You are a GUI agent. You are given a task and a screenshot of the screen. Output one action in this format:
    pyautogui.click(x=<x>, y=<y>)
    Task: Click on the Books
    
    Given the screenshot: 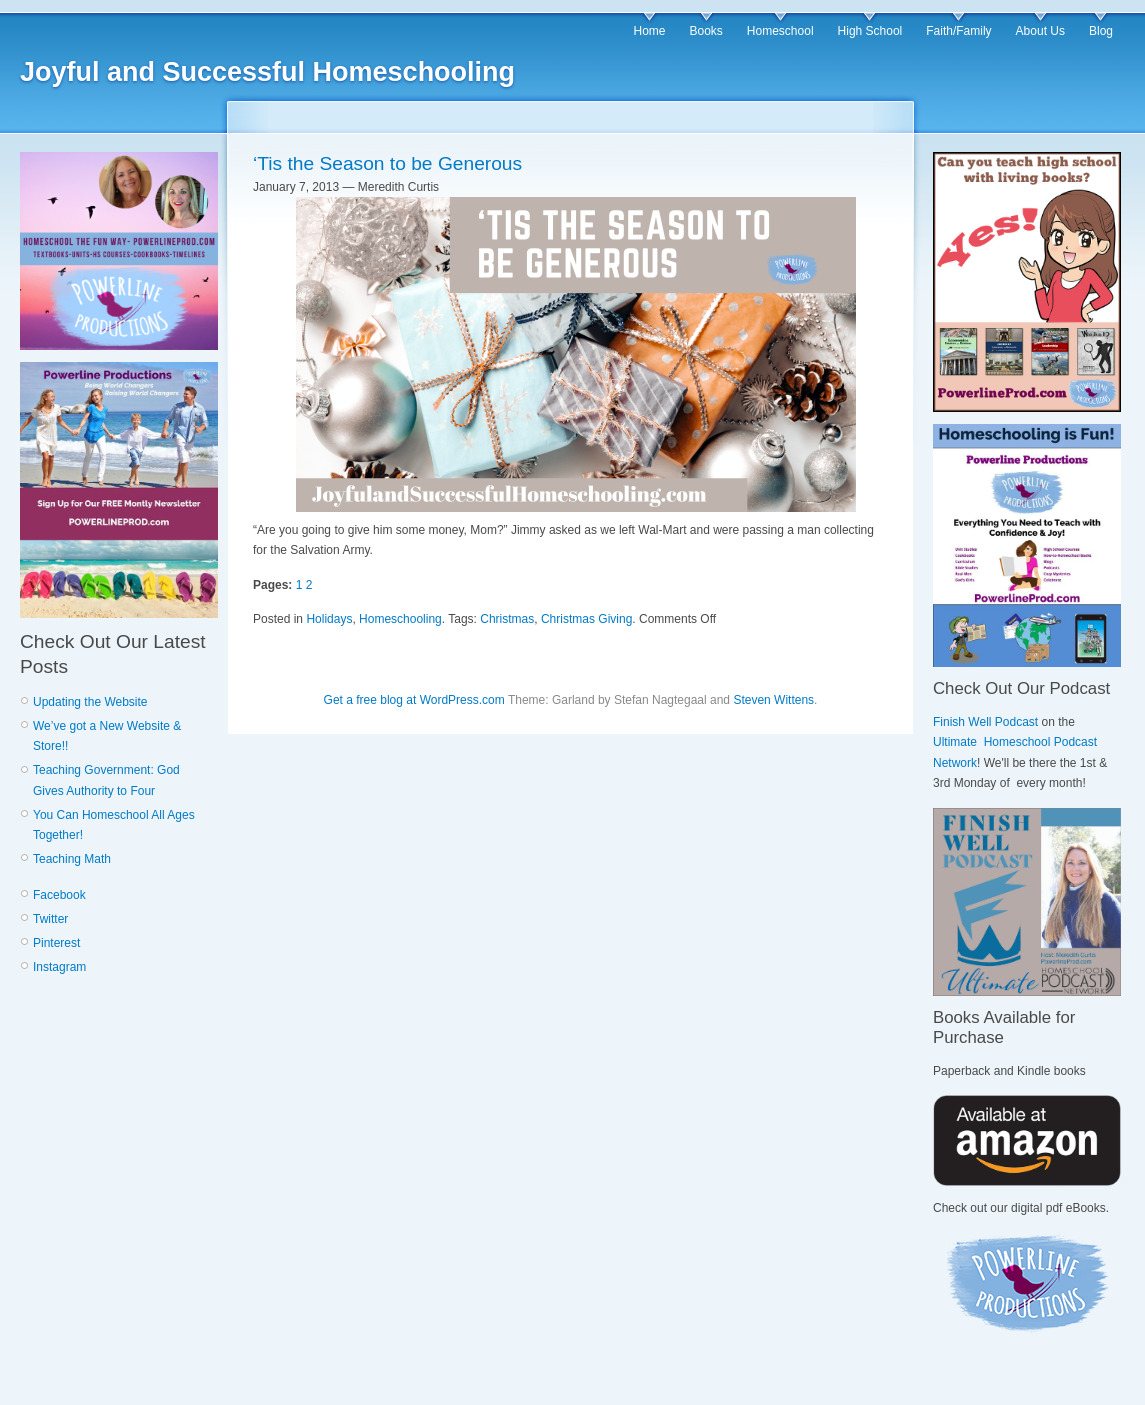 What is the action you would take?
    pyautogui.click(x=705, y=31)
    